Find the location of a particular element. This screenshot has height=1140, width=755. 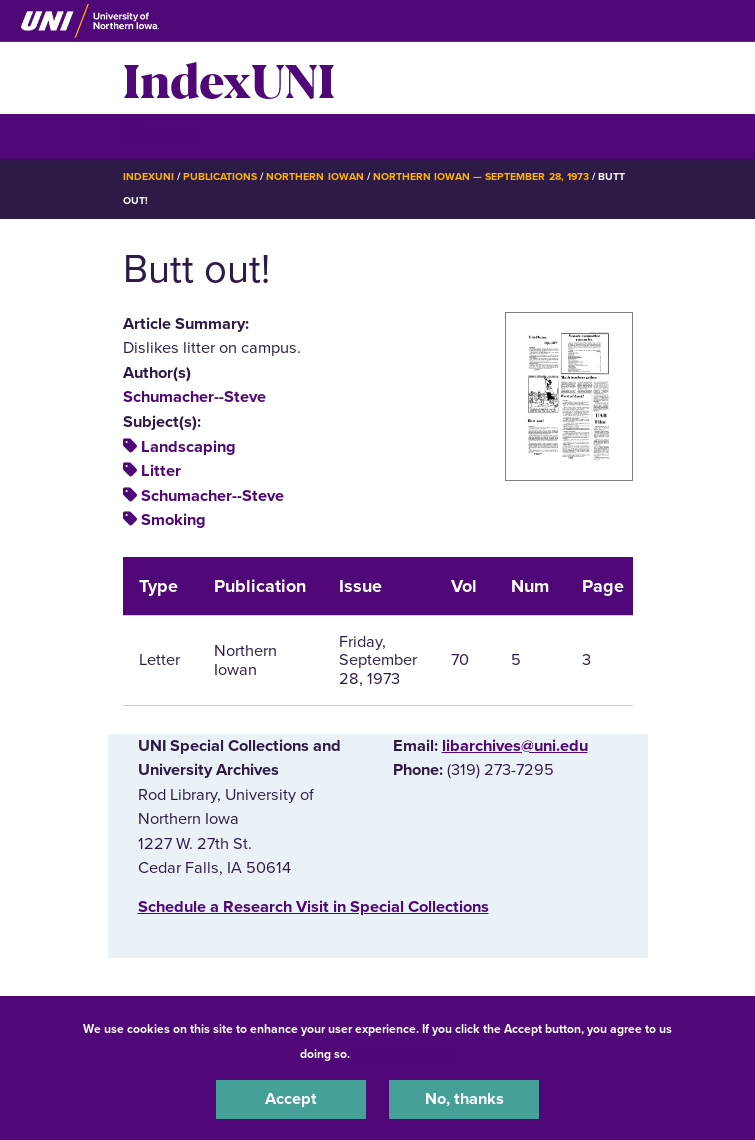

Accept is located at coordinates (291, 1099).